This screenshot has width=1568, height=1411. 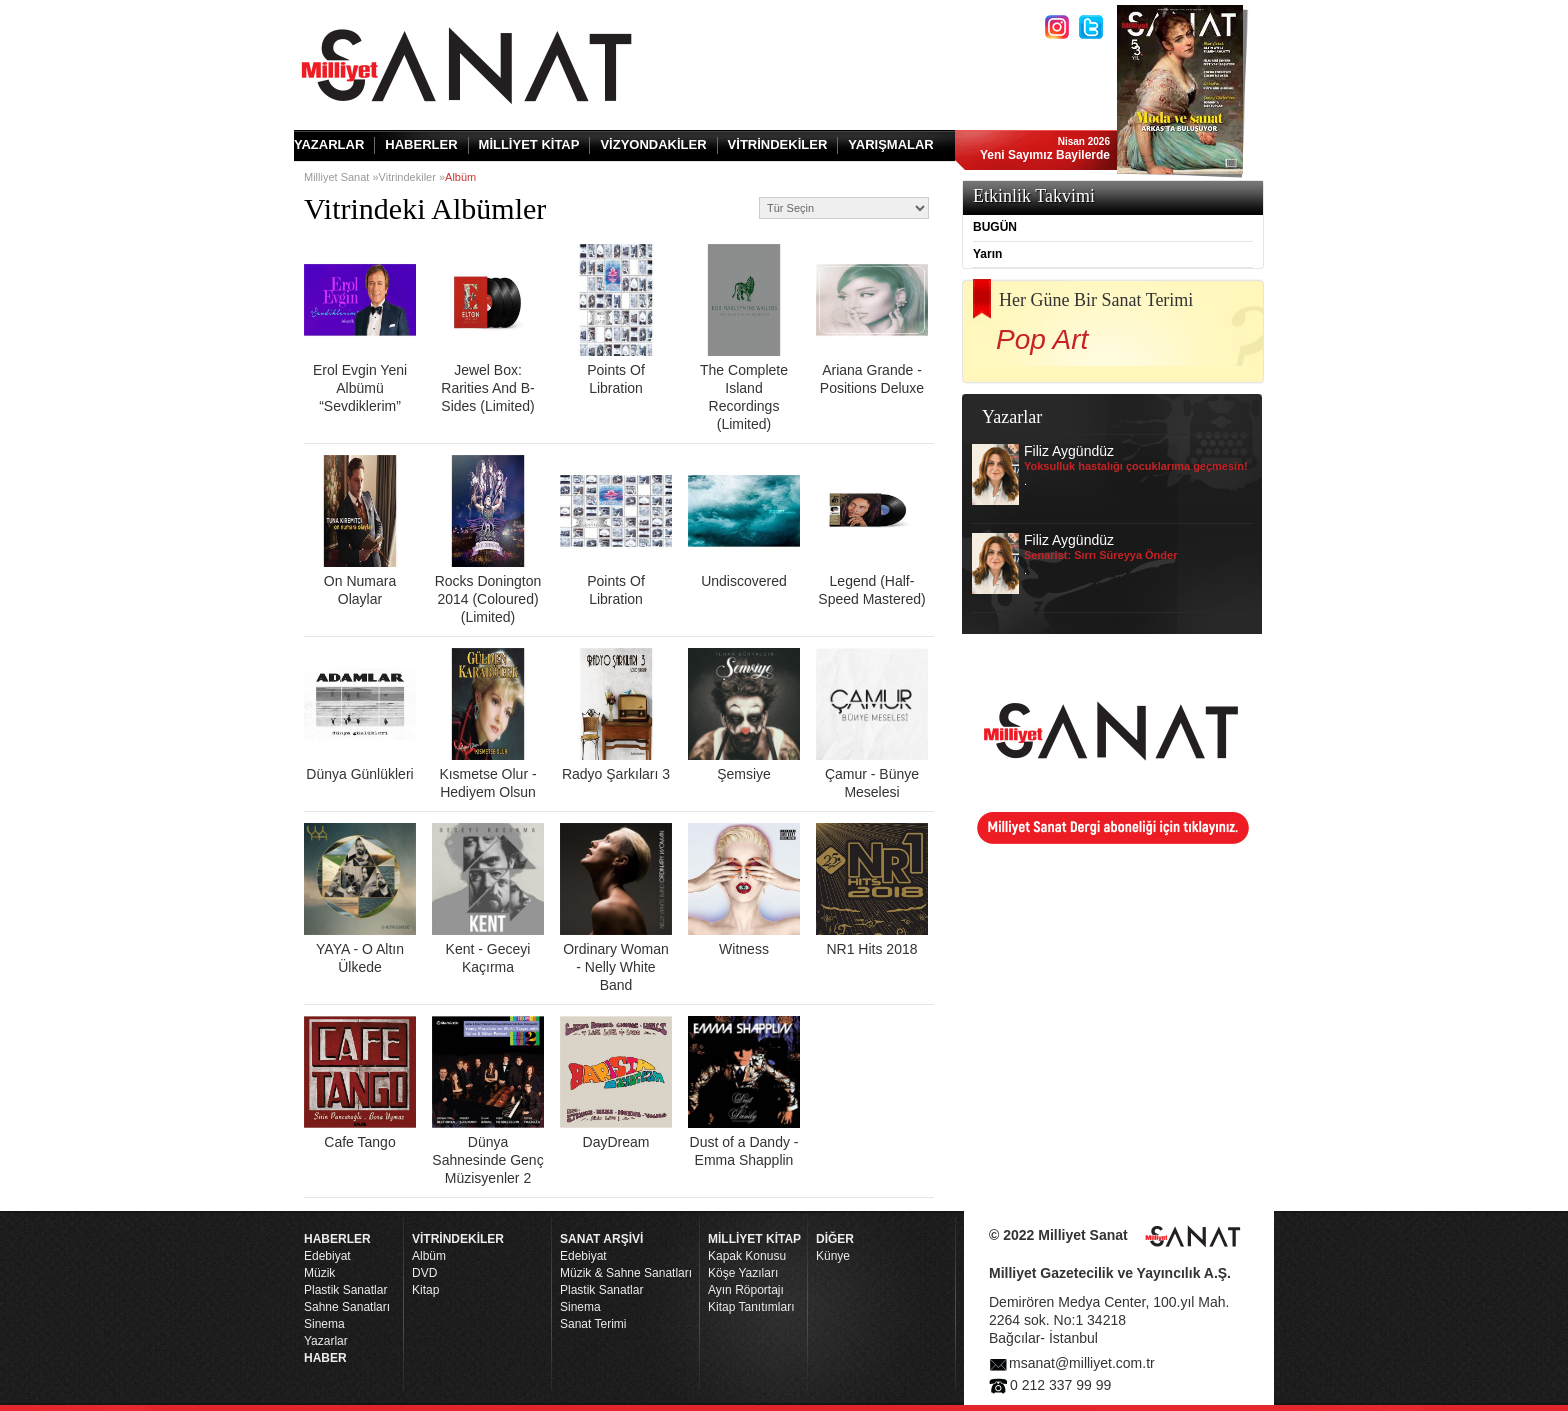 I want to click on DVD, so click(x=424, y=1273).